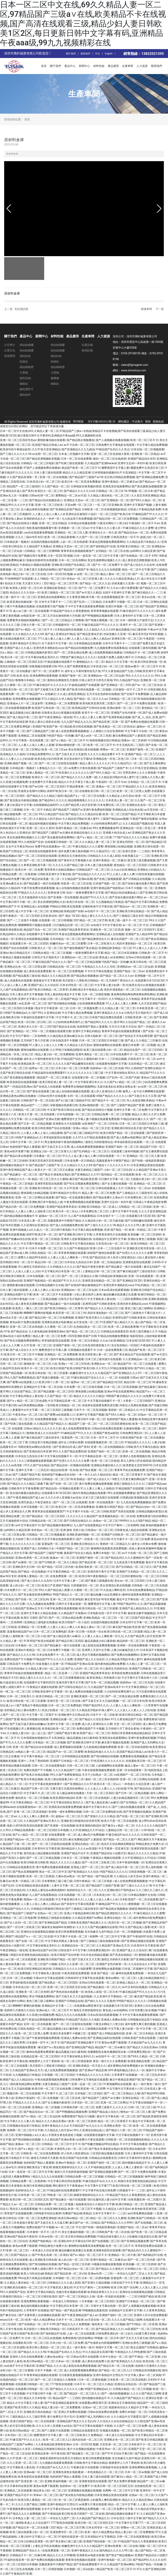  Describe the element at coordinates (122, 1146) in the screenshot. I see `亚洲国产福利一区二区三区` at that location.